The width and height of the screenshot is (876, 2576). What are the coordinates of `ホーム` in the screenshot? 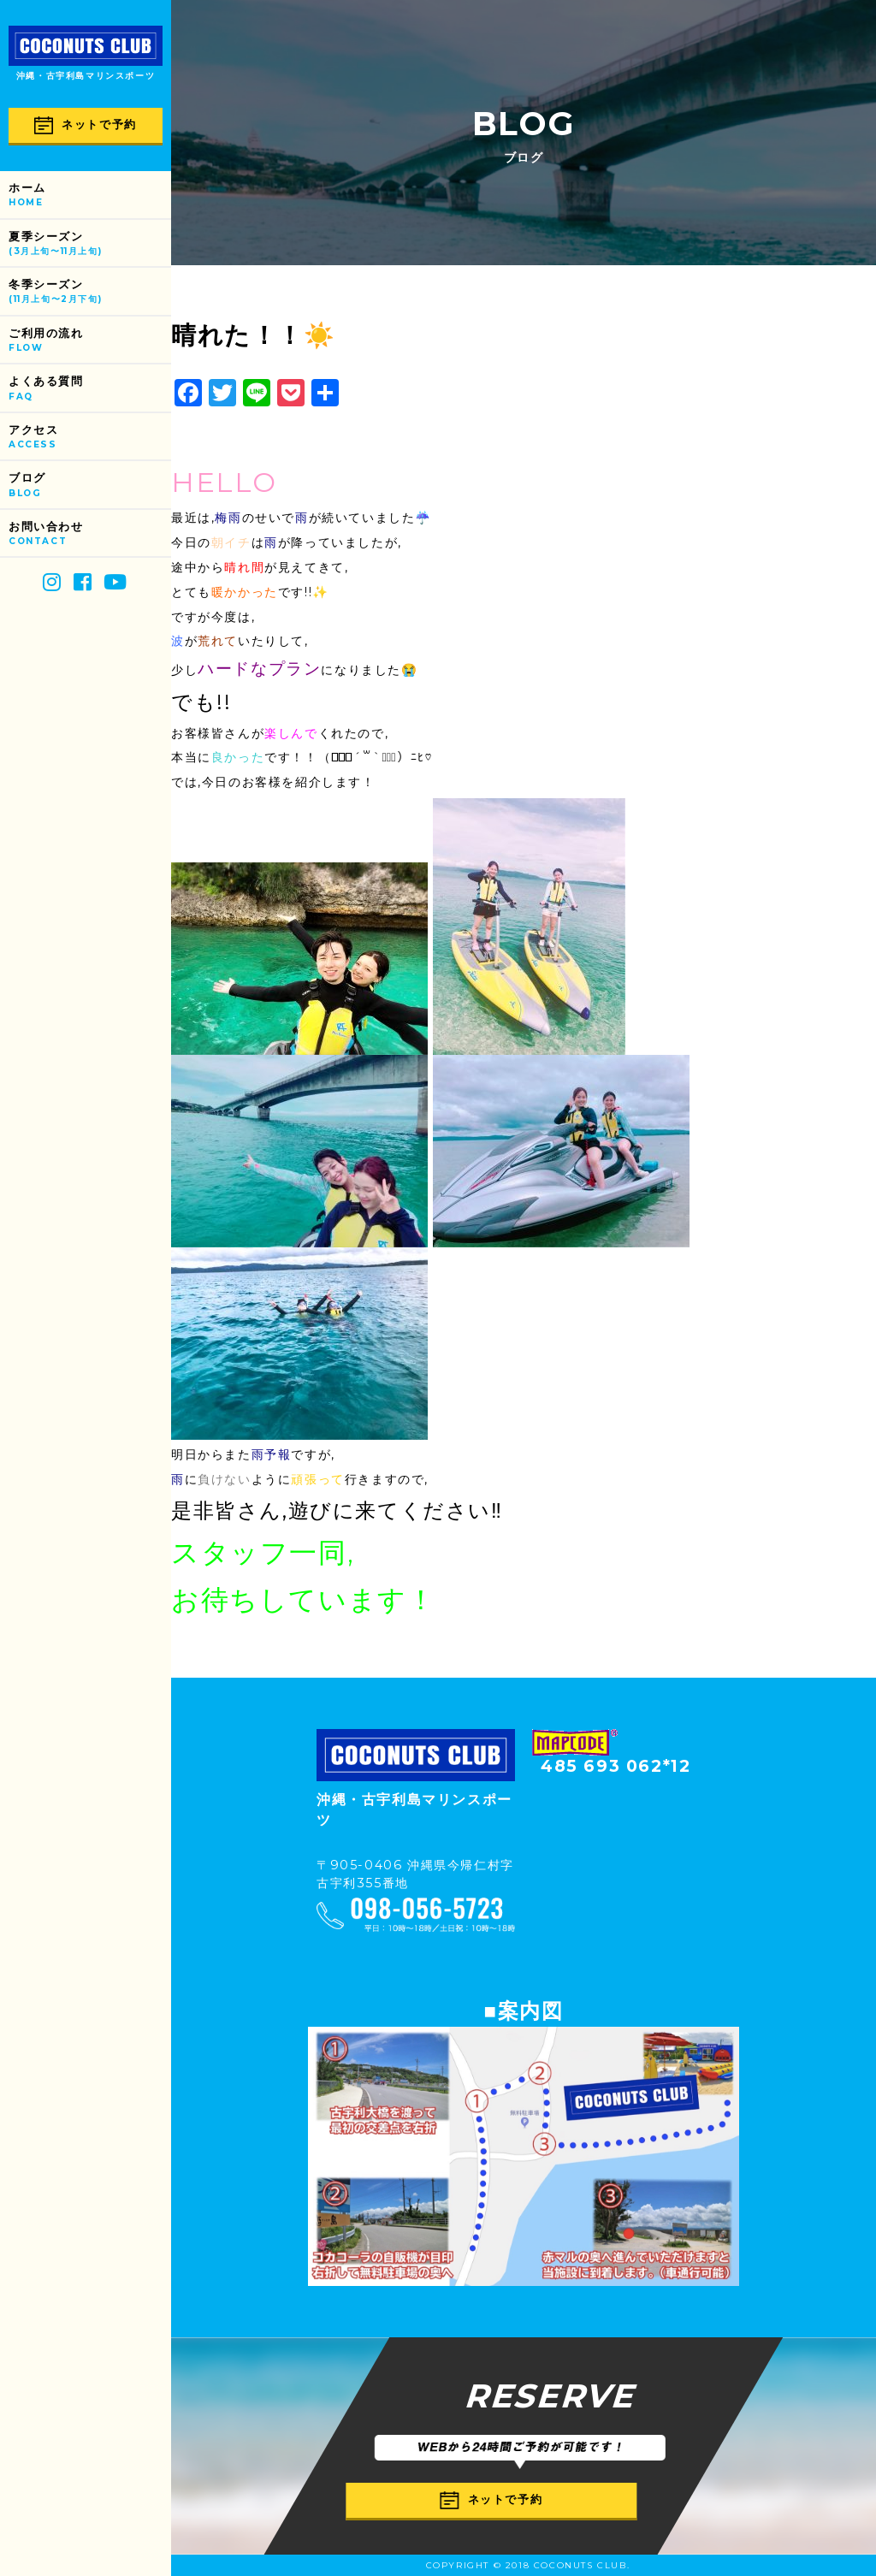 It's located at (90, 195).